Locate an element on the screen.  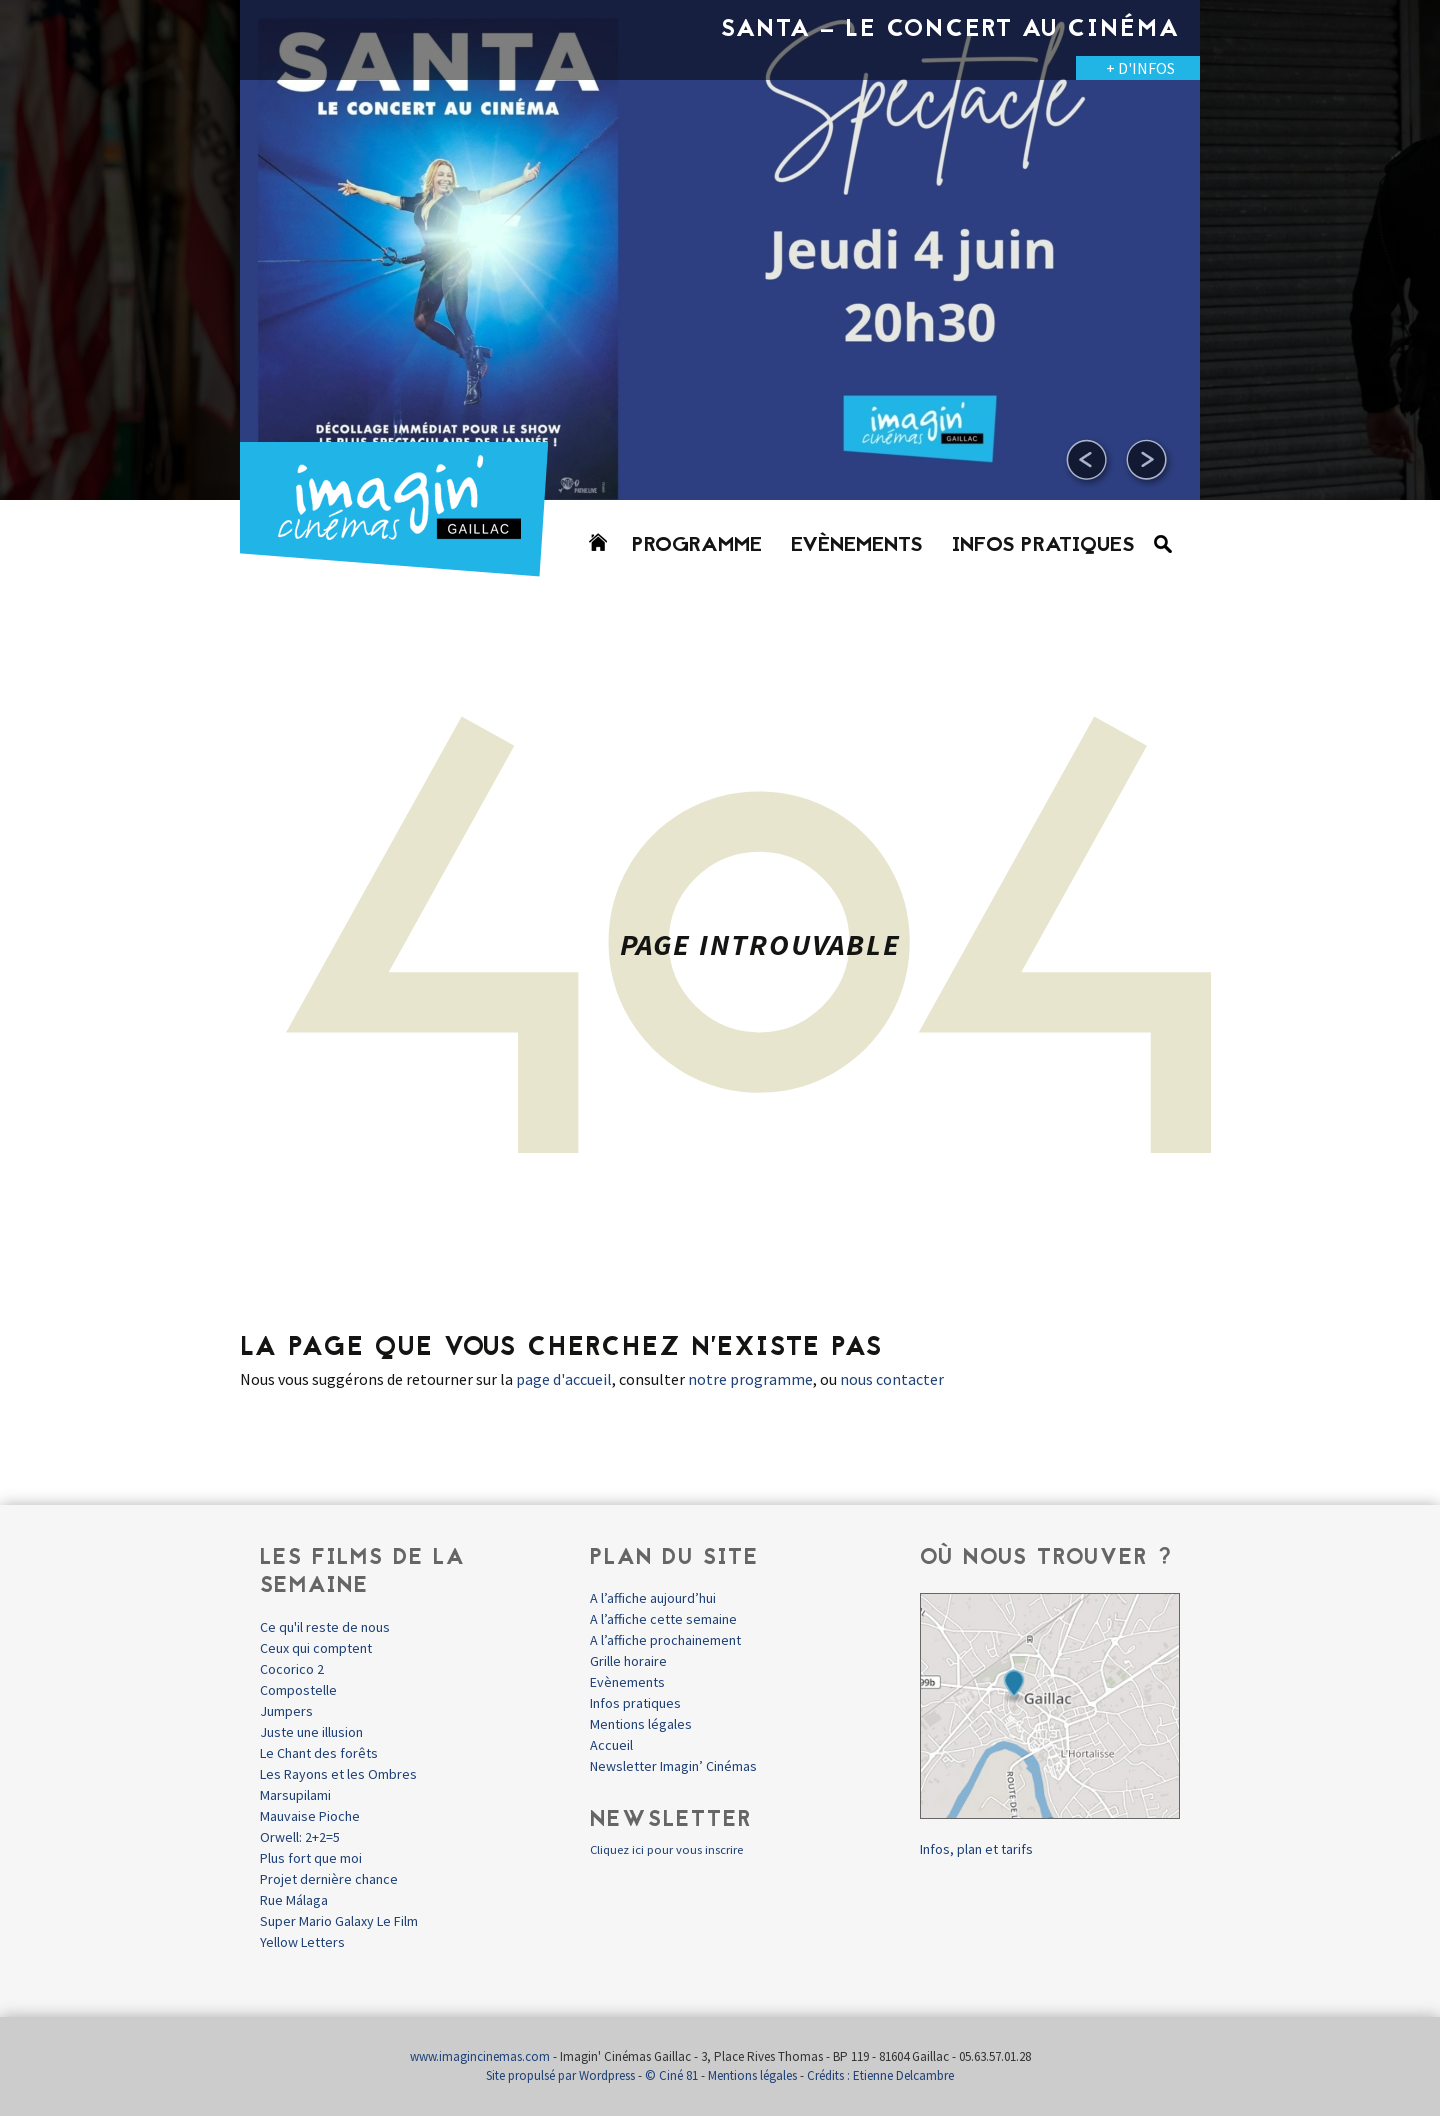
Infos pratiques is located at coordinates (1043, 546).